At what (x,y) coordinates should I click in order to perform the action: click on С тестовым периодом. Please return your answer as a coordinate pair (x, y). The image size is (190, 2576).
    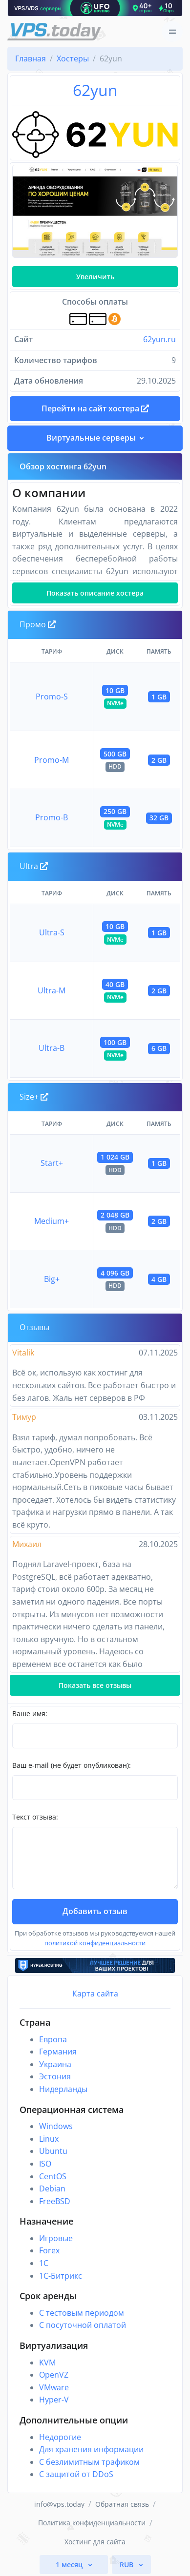
    Looking at the image, I should click on (81, 2312).